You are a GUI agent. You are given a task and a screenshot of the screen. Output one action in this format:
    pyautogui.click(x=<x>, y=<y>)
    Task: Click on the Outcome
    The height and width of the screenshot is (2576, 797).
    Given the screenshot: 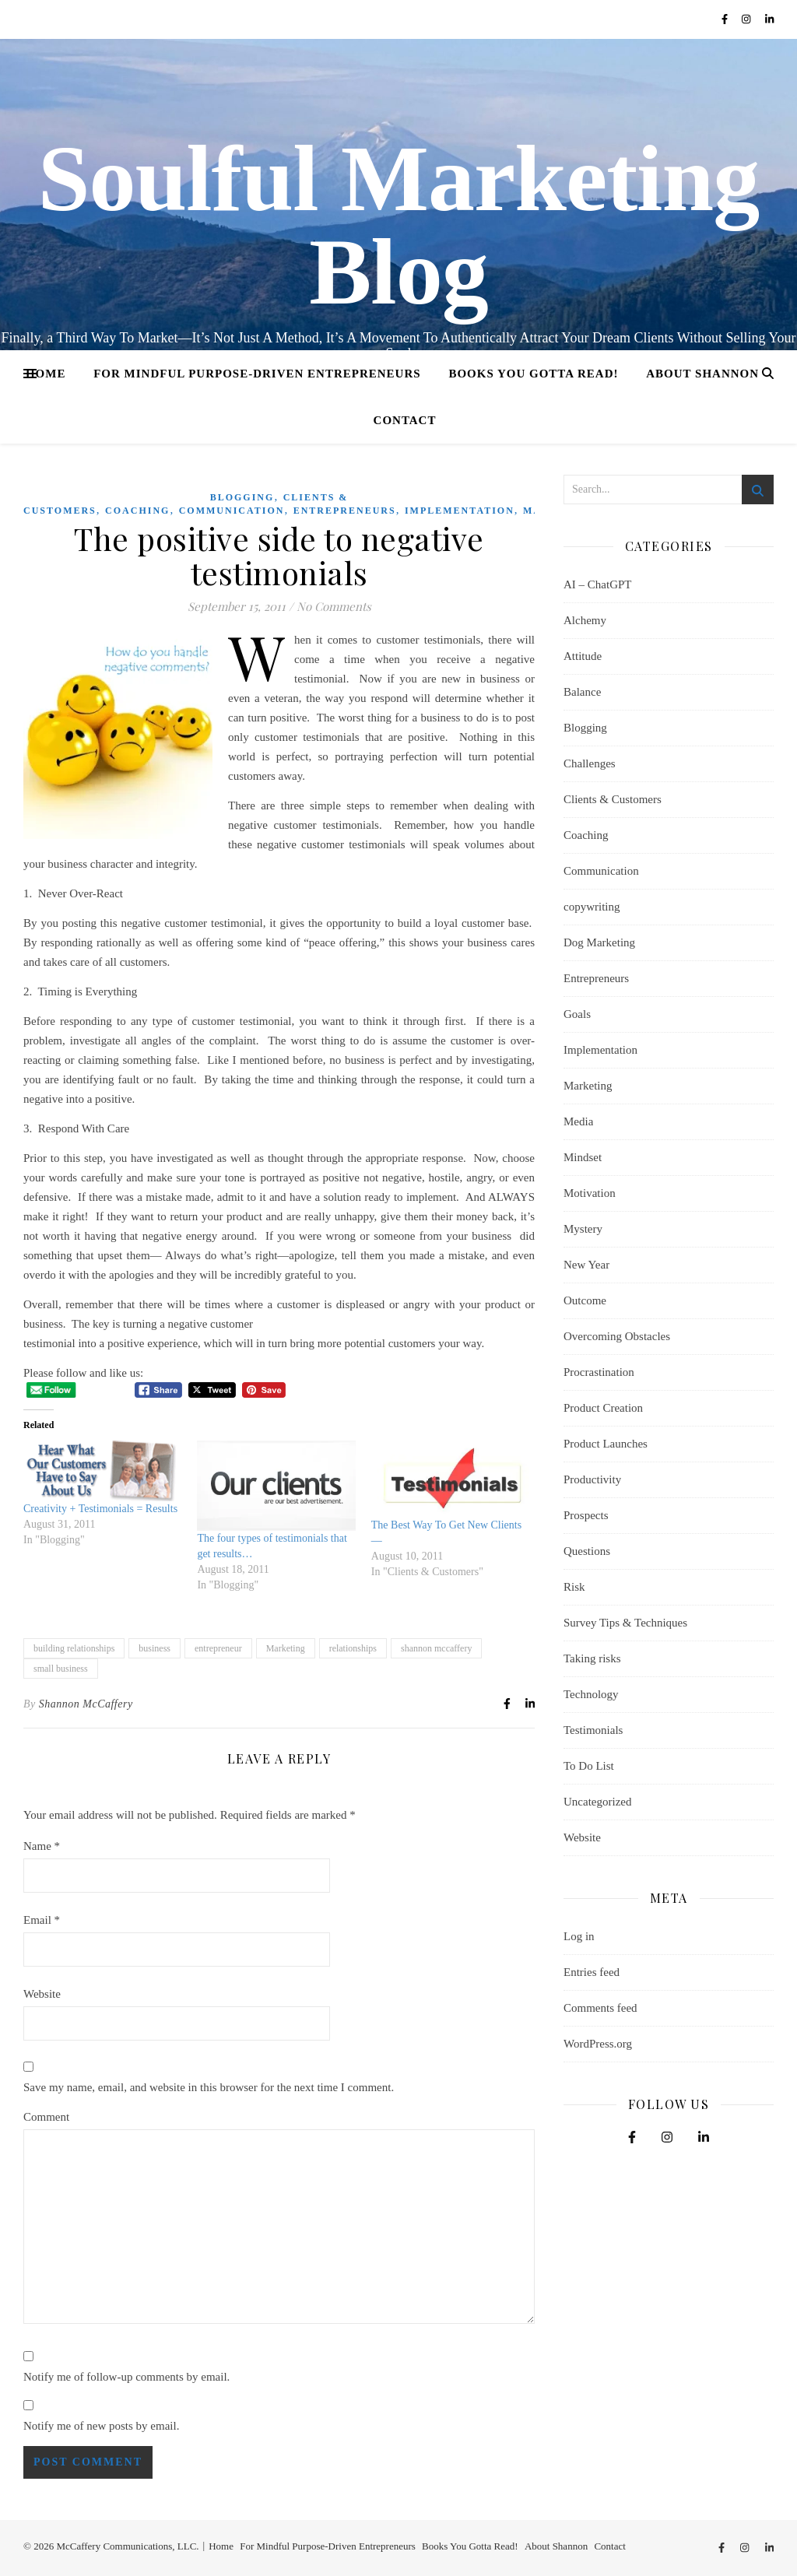 What is the action you would take?
    pyautogui.click(x=585, y=1300)
    